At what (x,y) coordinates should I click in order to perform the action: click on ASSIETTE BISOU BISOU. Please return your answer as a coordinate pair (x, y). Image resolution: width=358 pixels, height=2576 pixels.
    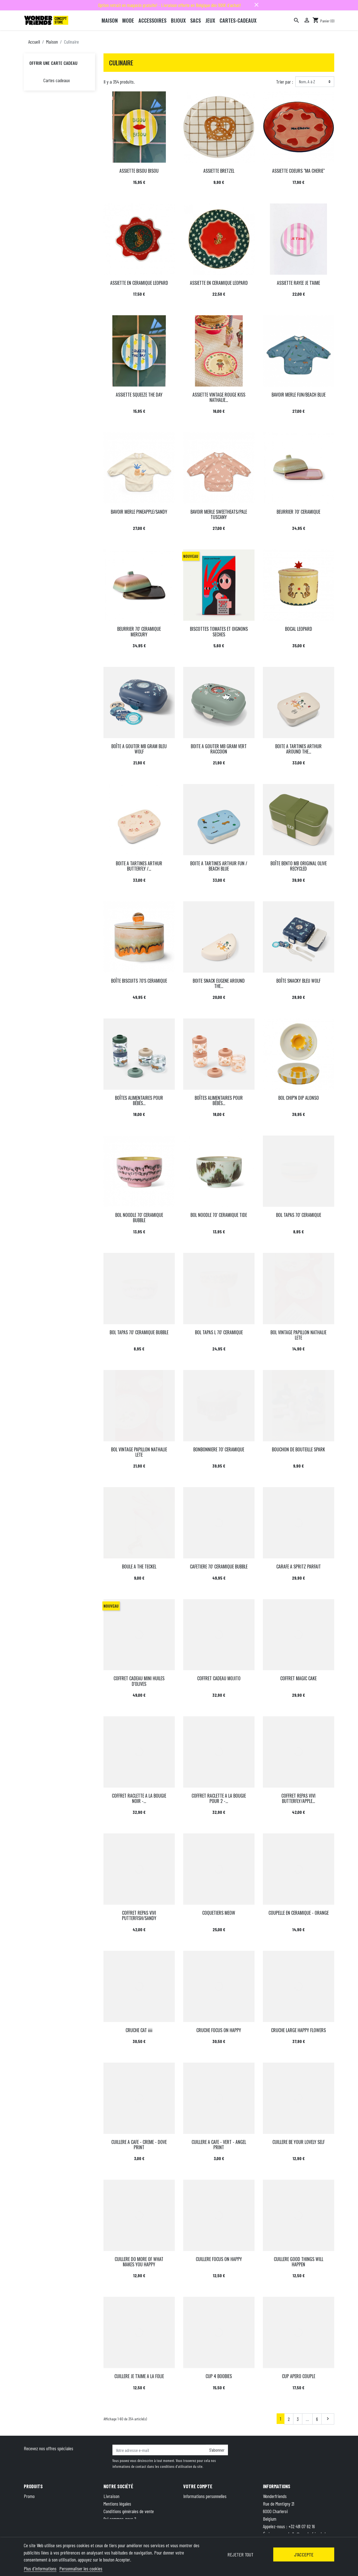
    Looking at the image, I should click on (139, 170).